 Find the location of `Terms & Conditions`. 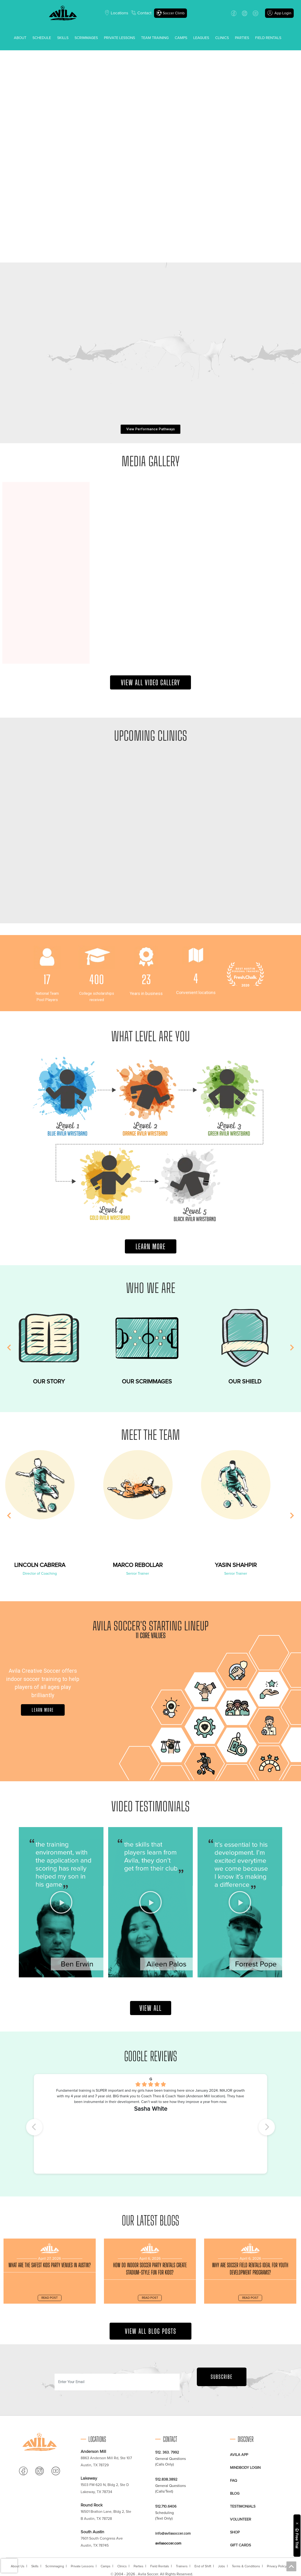

Terms & Conditions is located at coordinates (246, 2566).